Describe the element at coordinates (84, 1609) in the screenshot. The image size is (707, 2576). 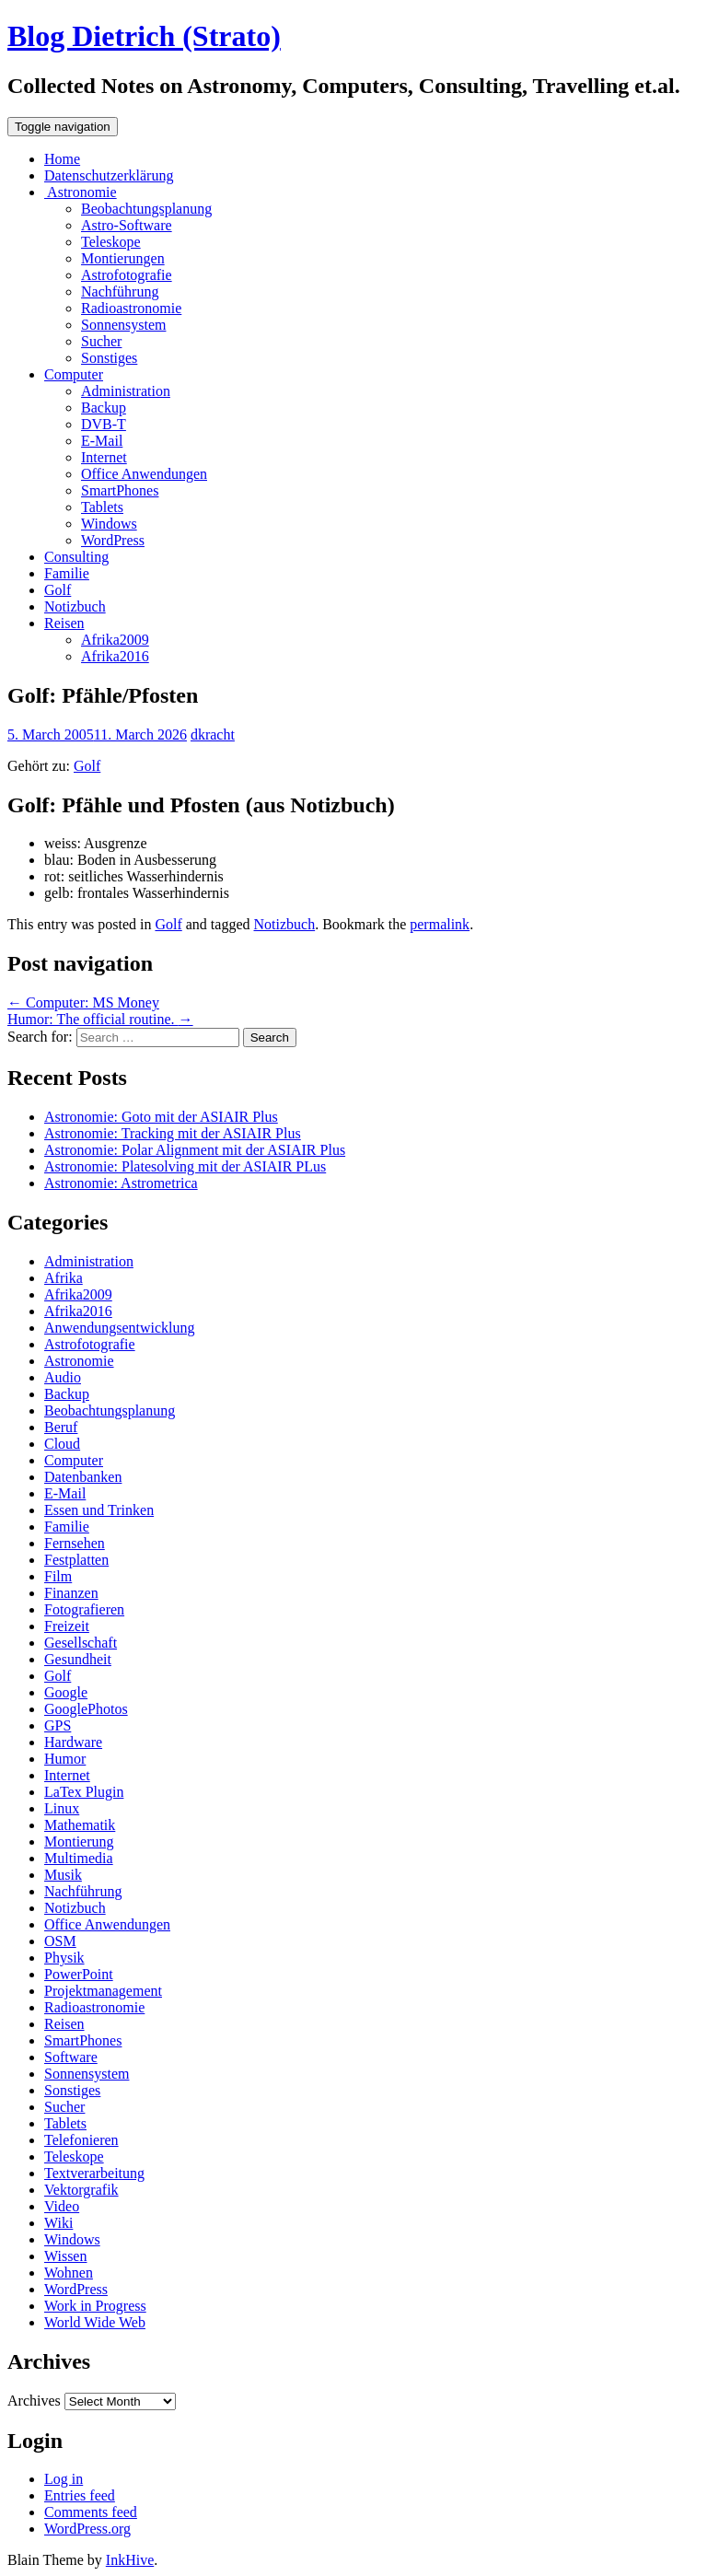
I see `Fotografieren` at that location.